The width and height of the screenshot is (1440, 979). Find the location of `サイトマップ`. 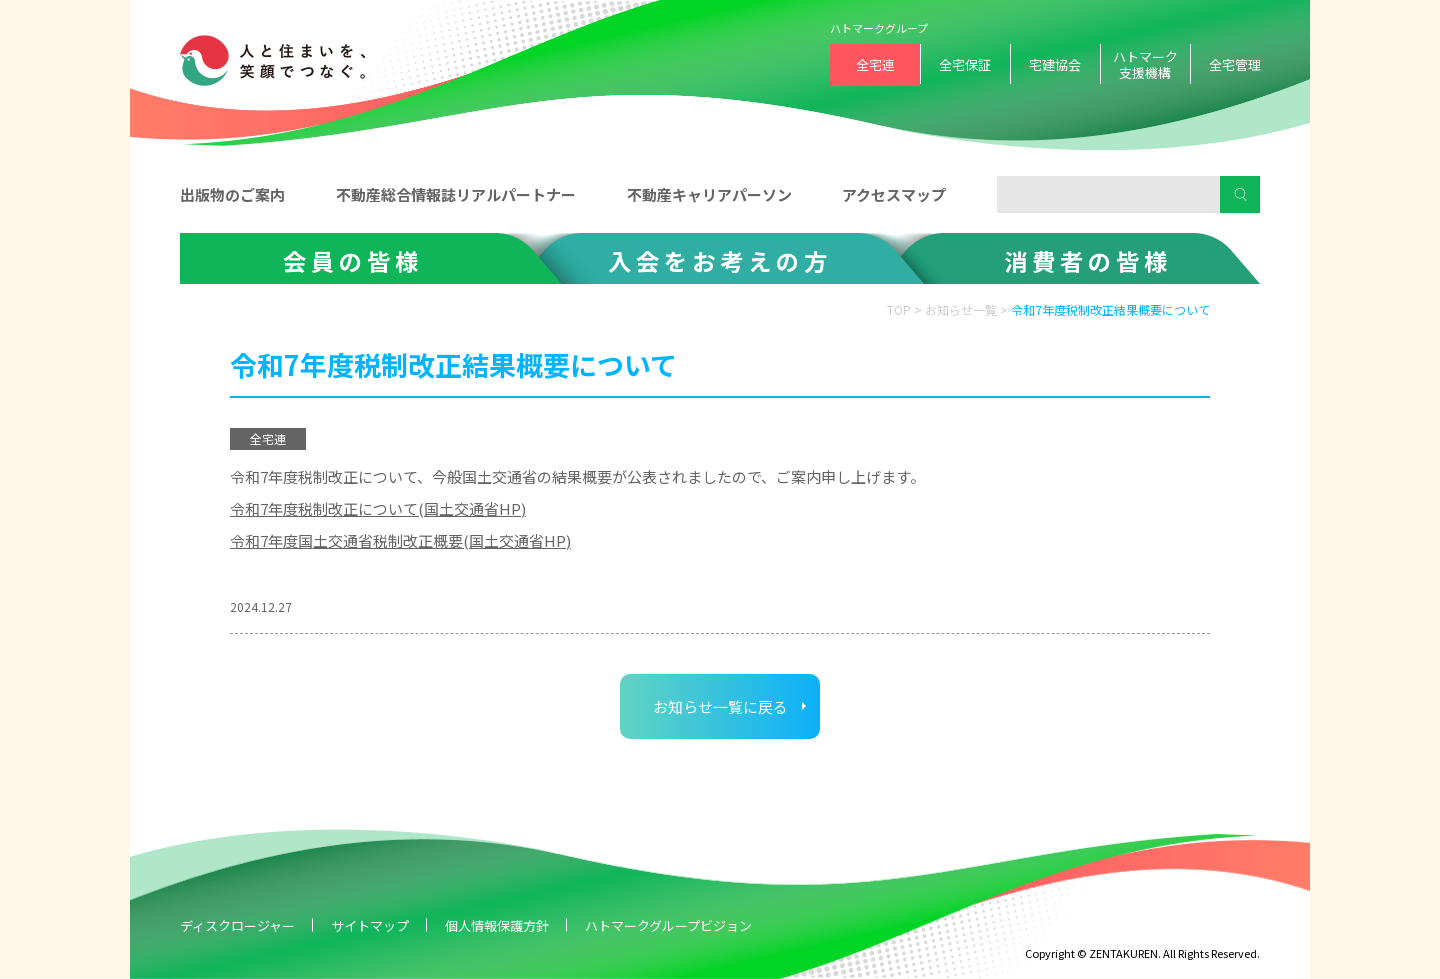

サイトマップ is located at coordinates (370, 925).